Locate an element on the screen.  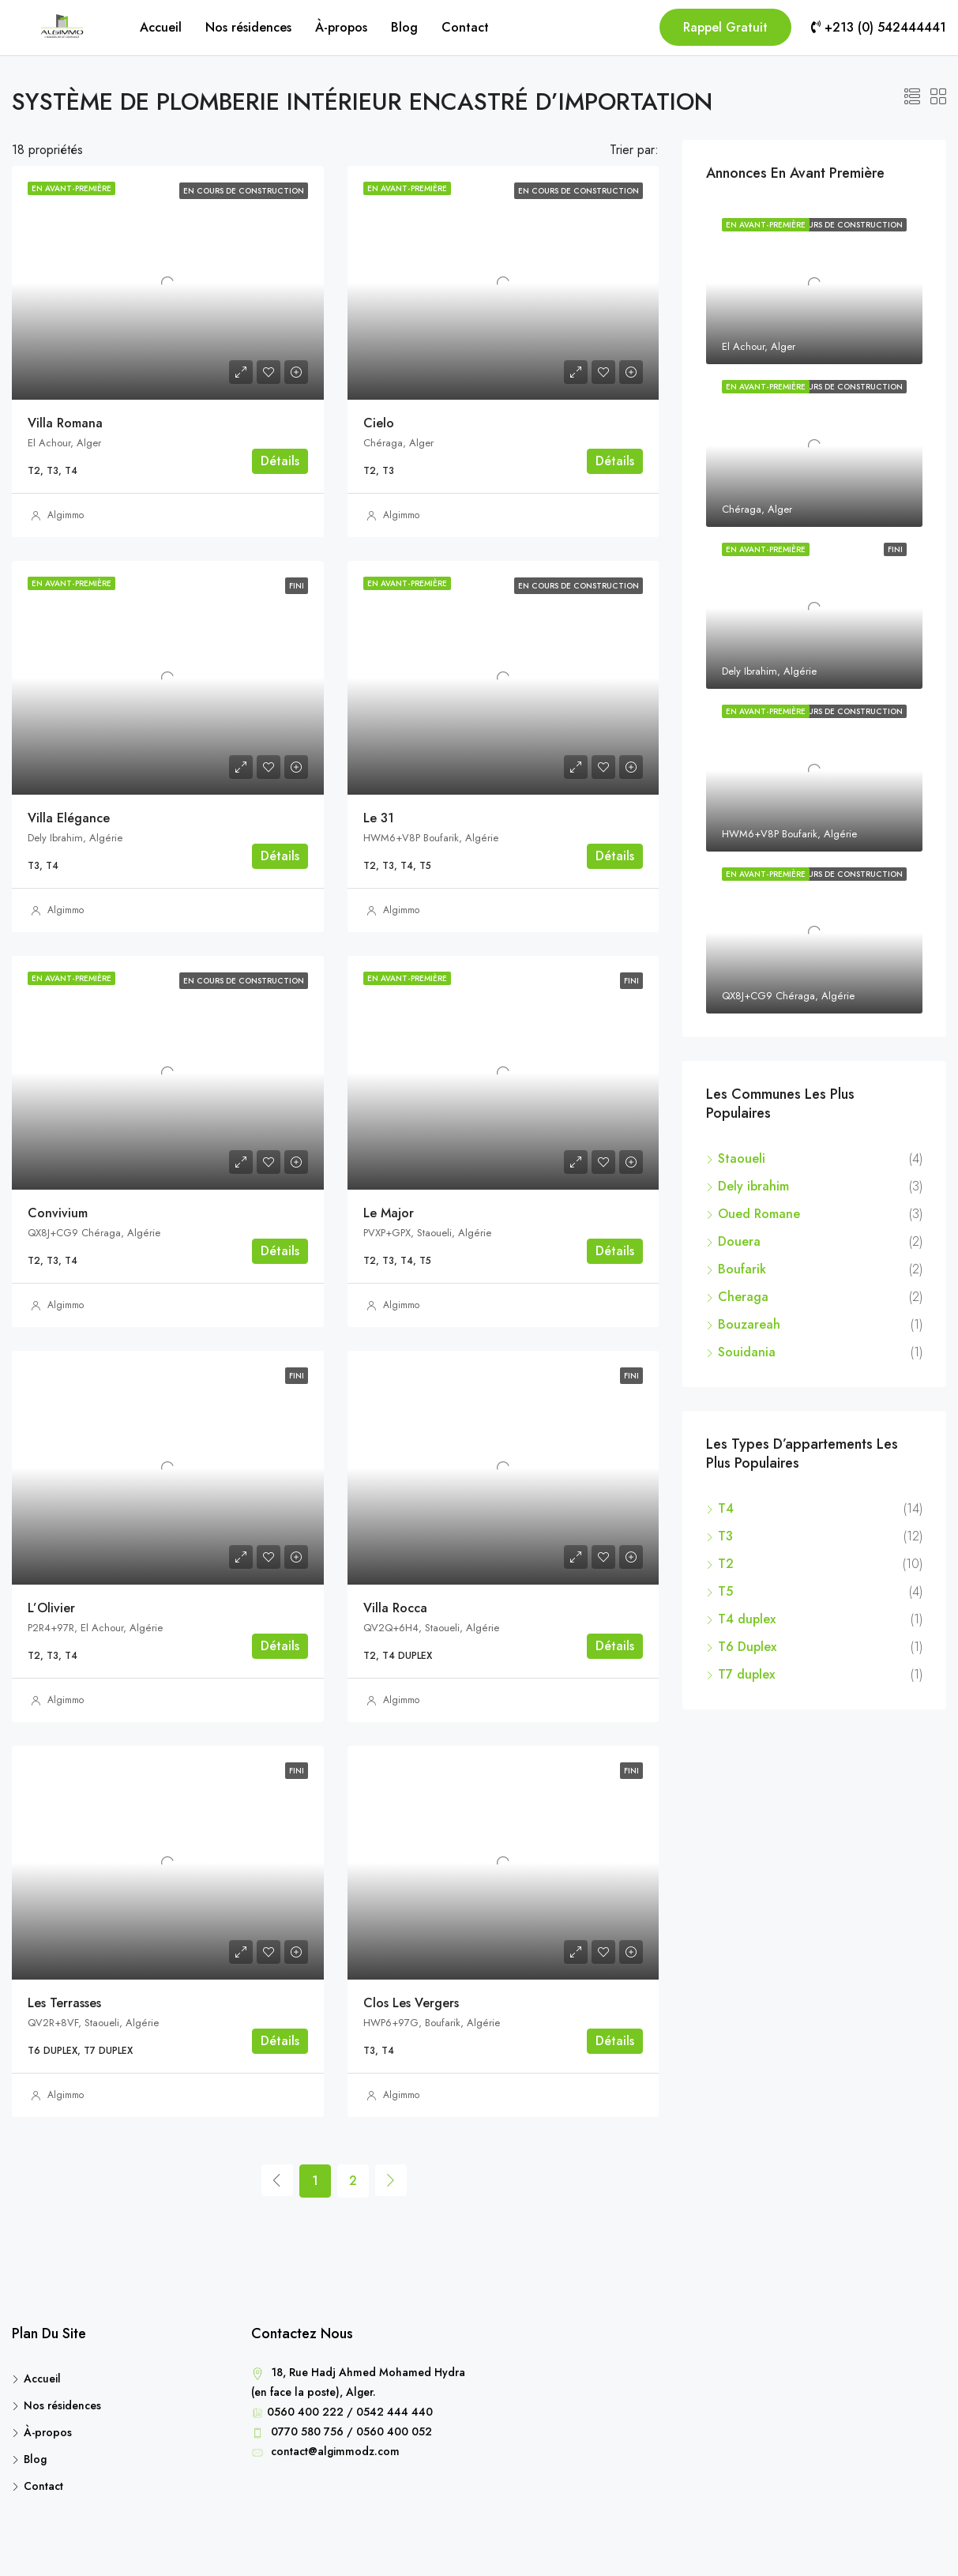
Bouzareah is located at coordinates (749, 1324).